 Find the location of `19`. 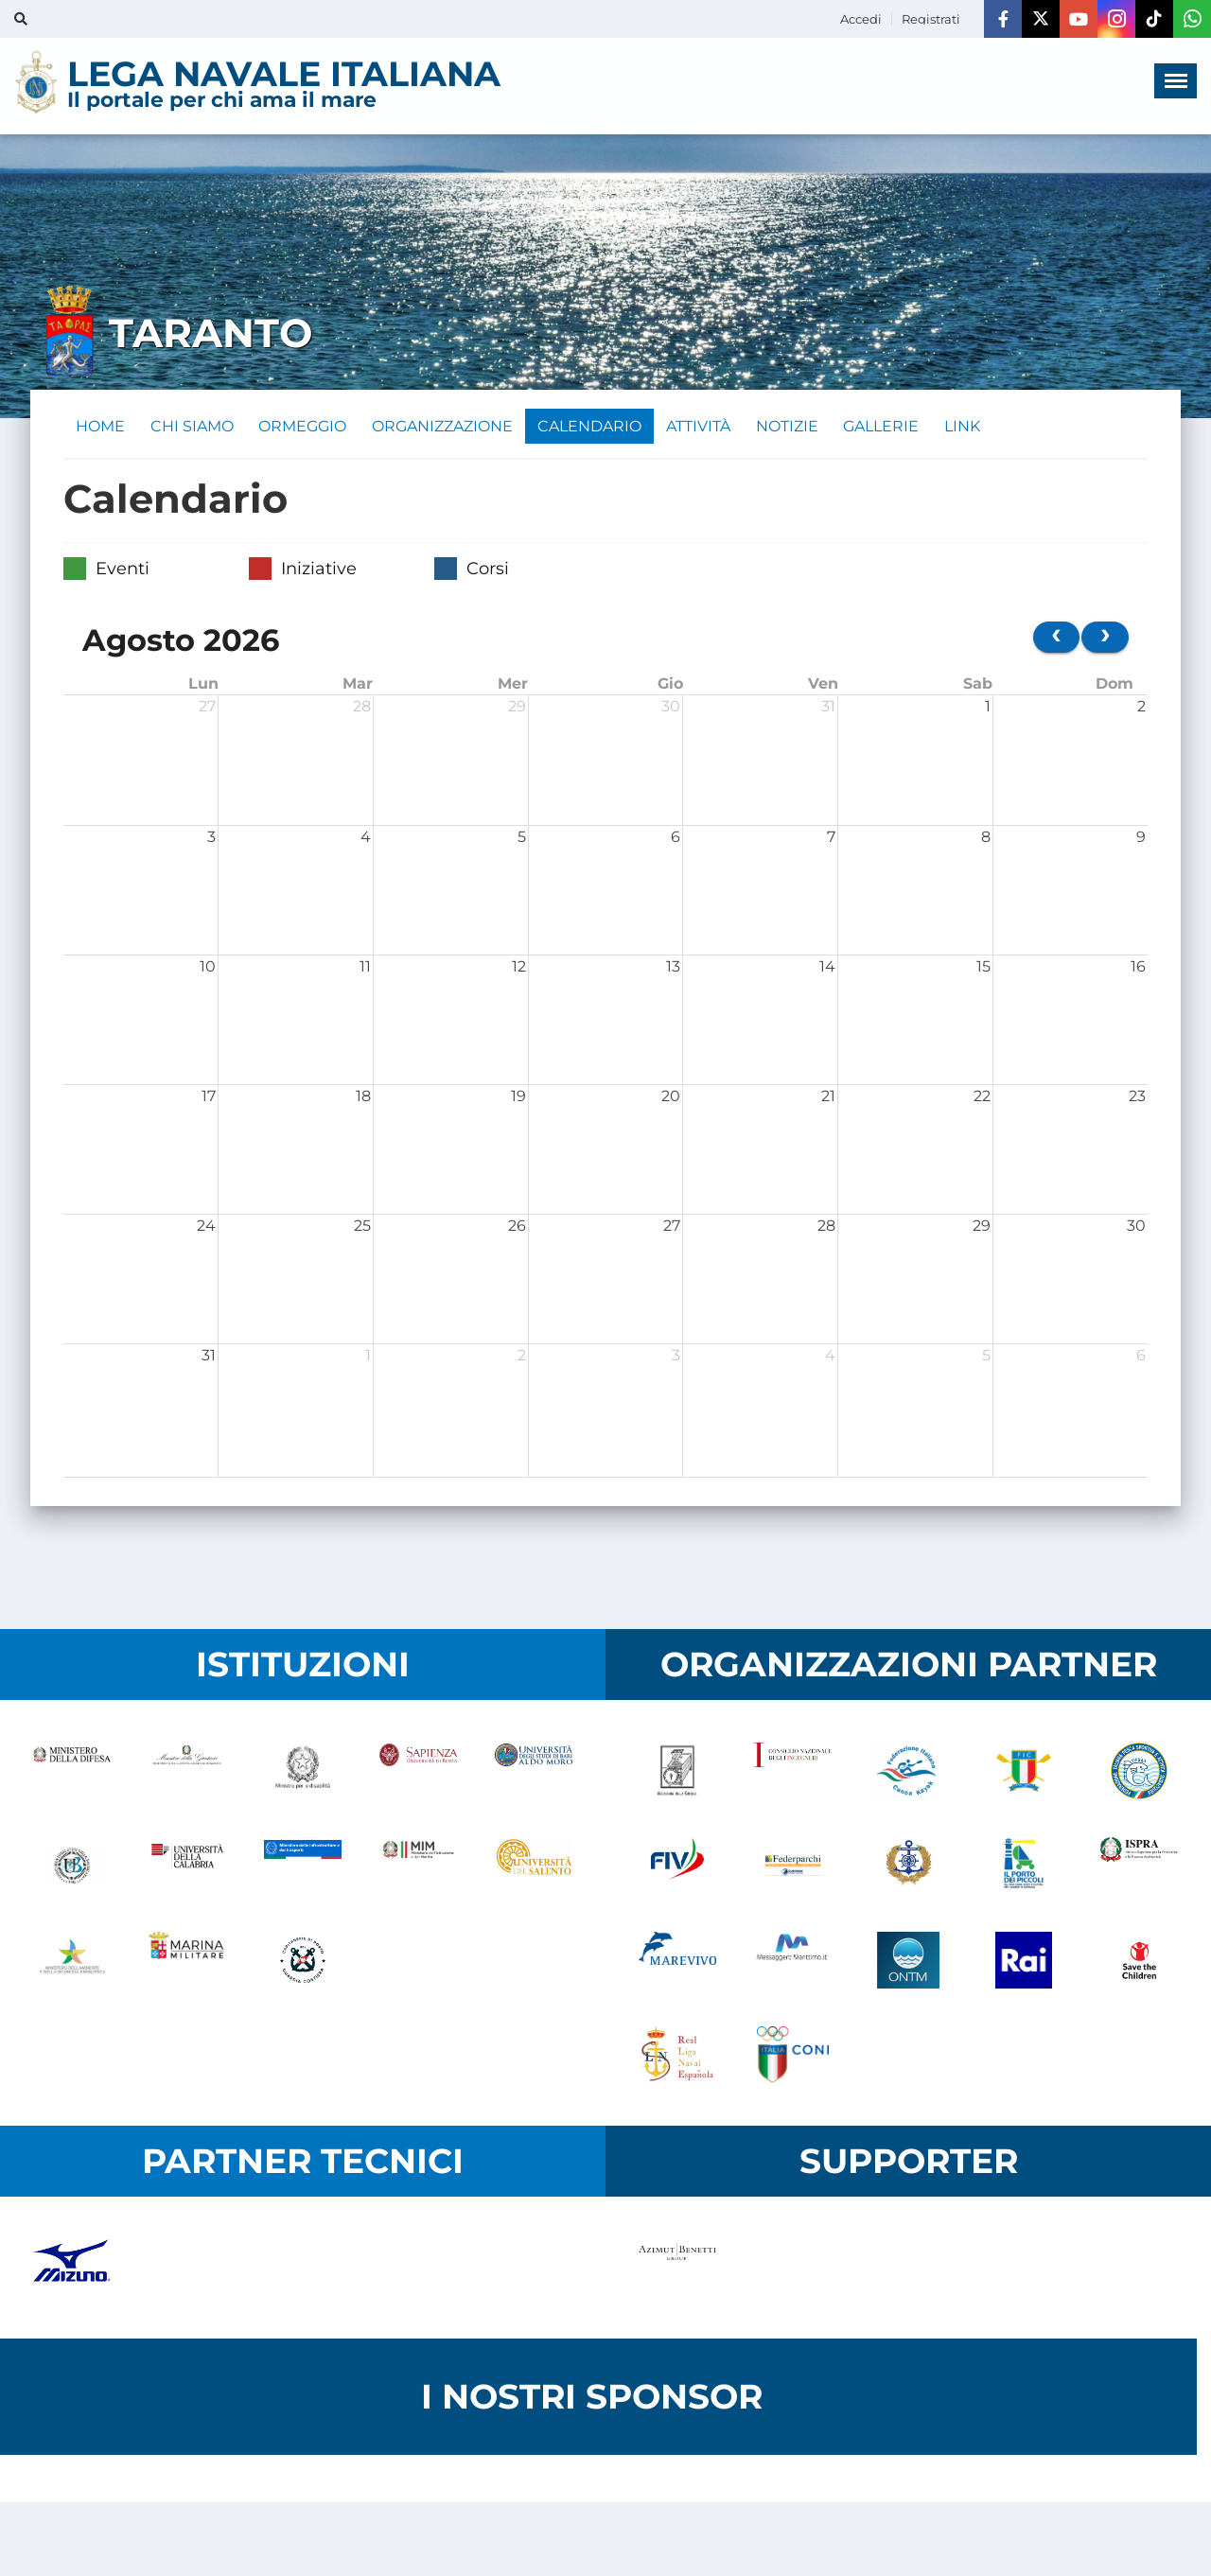

19 is located at coordinates (518, 1099).